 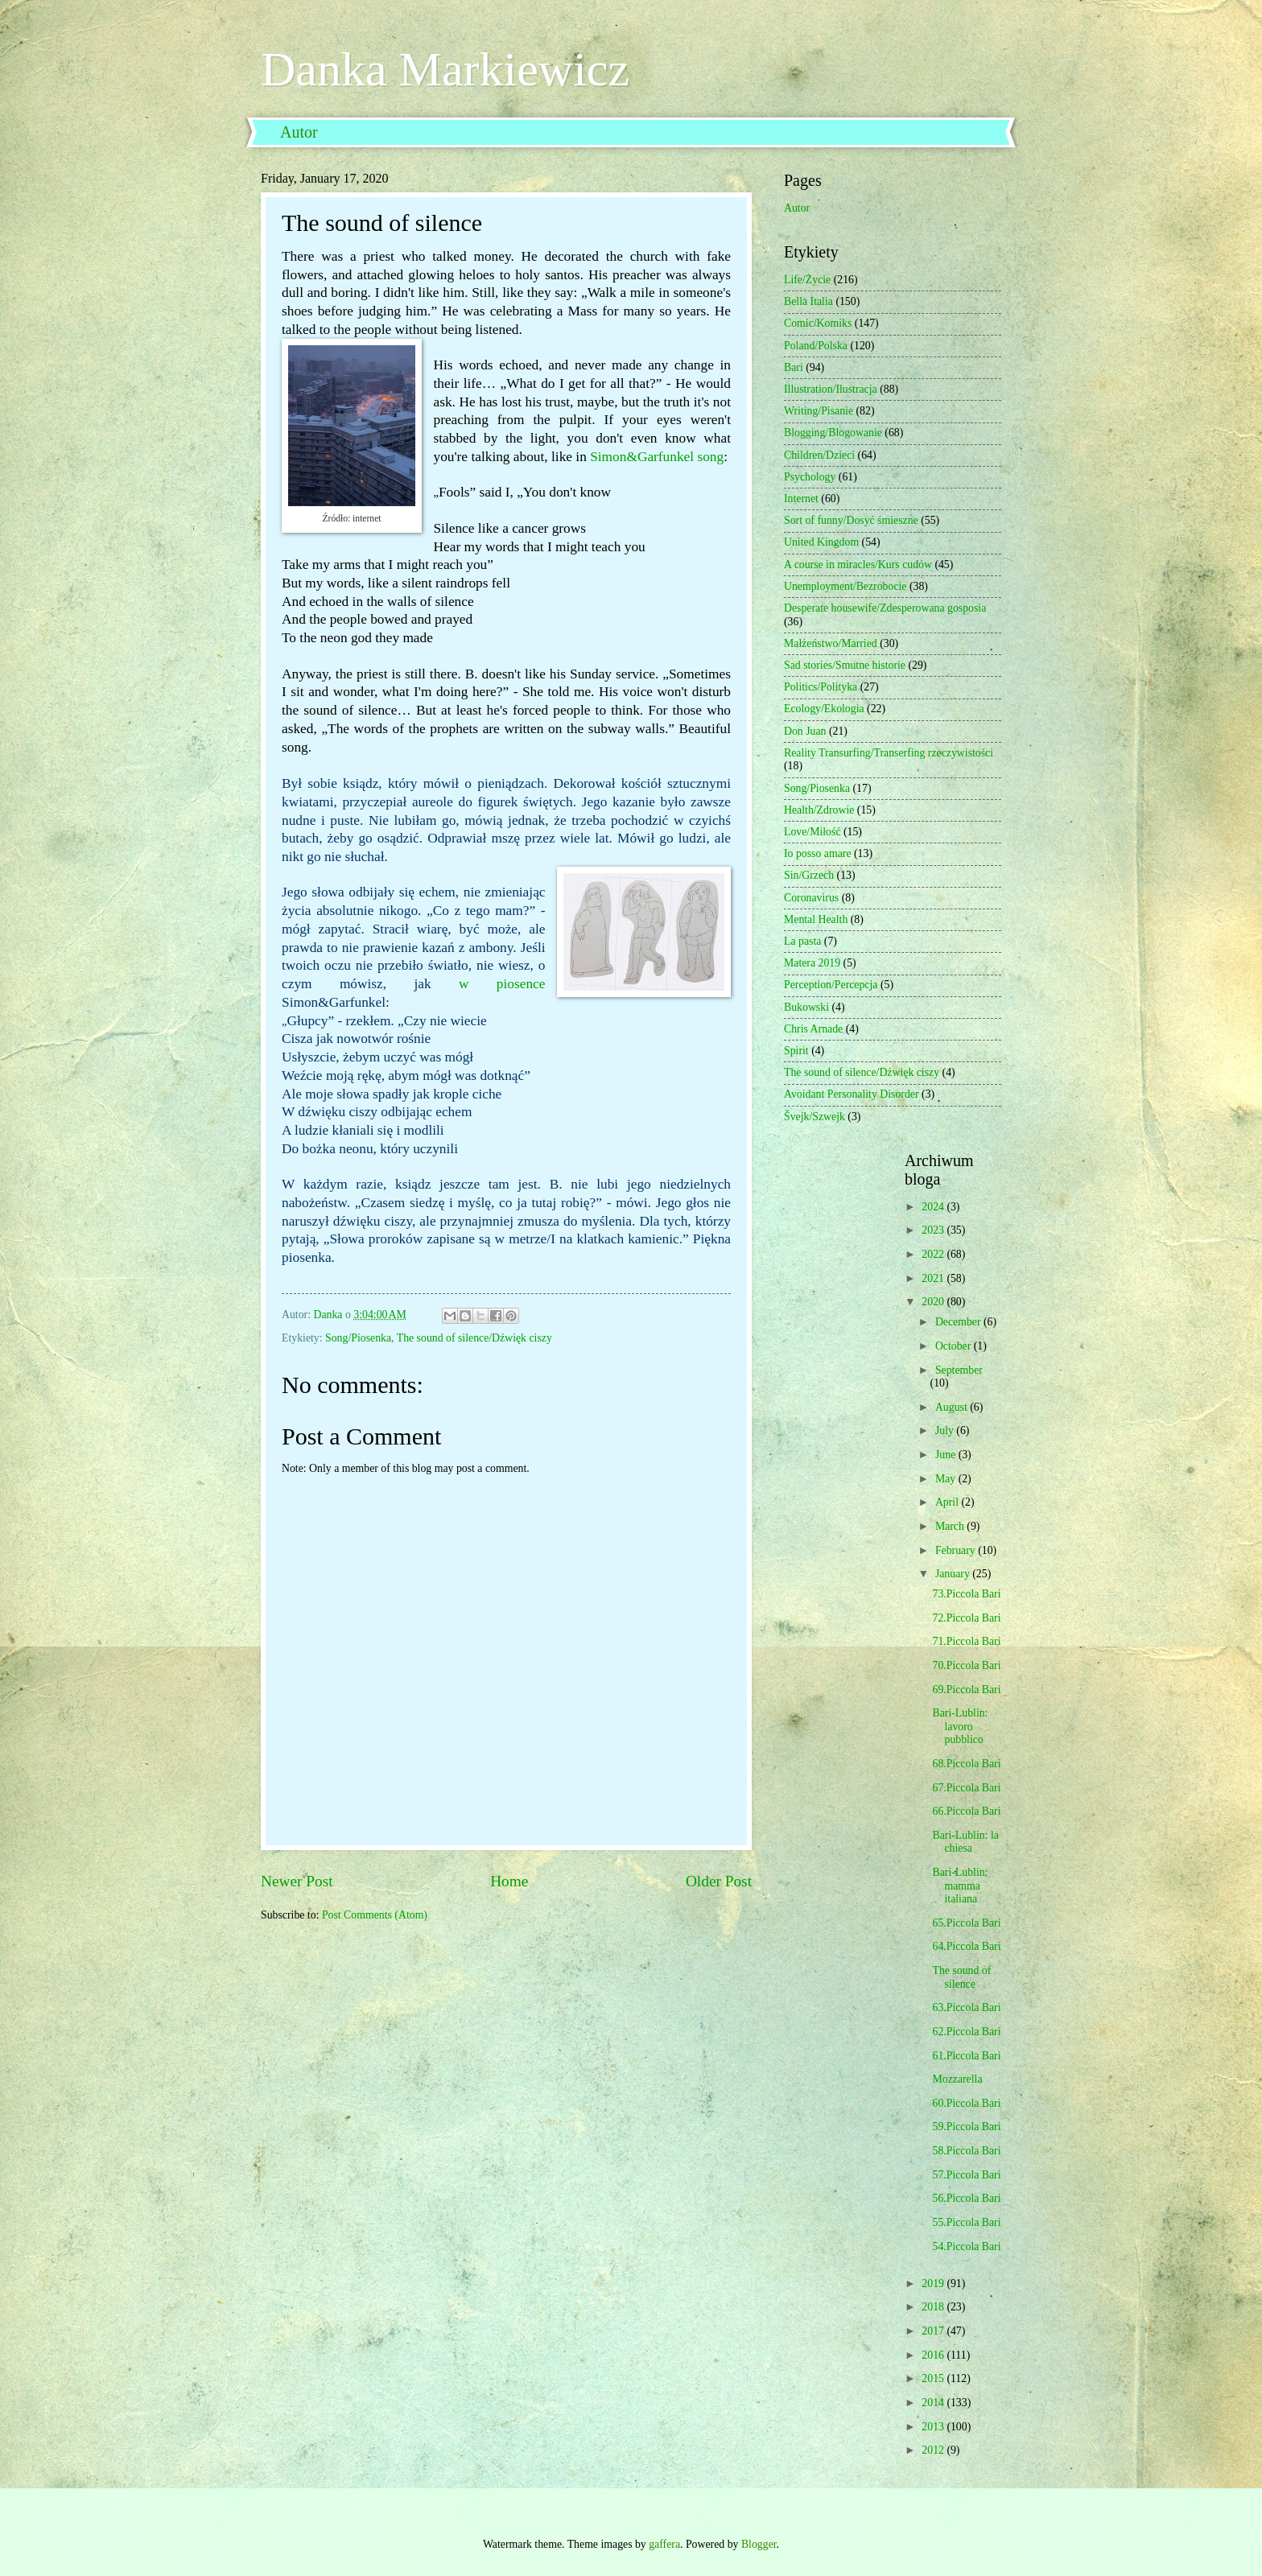 What do you see at coordinates (951, 1526) in the screenshot?
I see `March` at bounding box center [951, 1526].